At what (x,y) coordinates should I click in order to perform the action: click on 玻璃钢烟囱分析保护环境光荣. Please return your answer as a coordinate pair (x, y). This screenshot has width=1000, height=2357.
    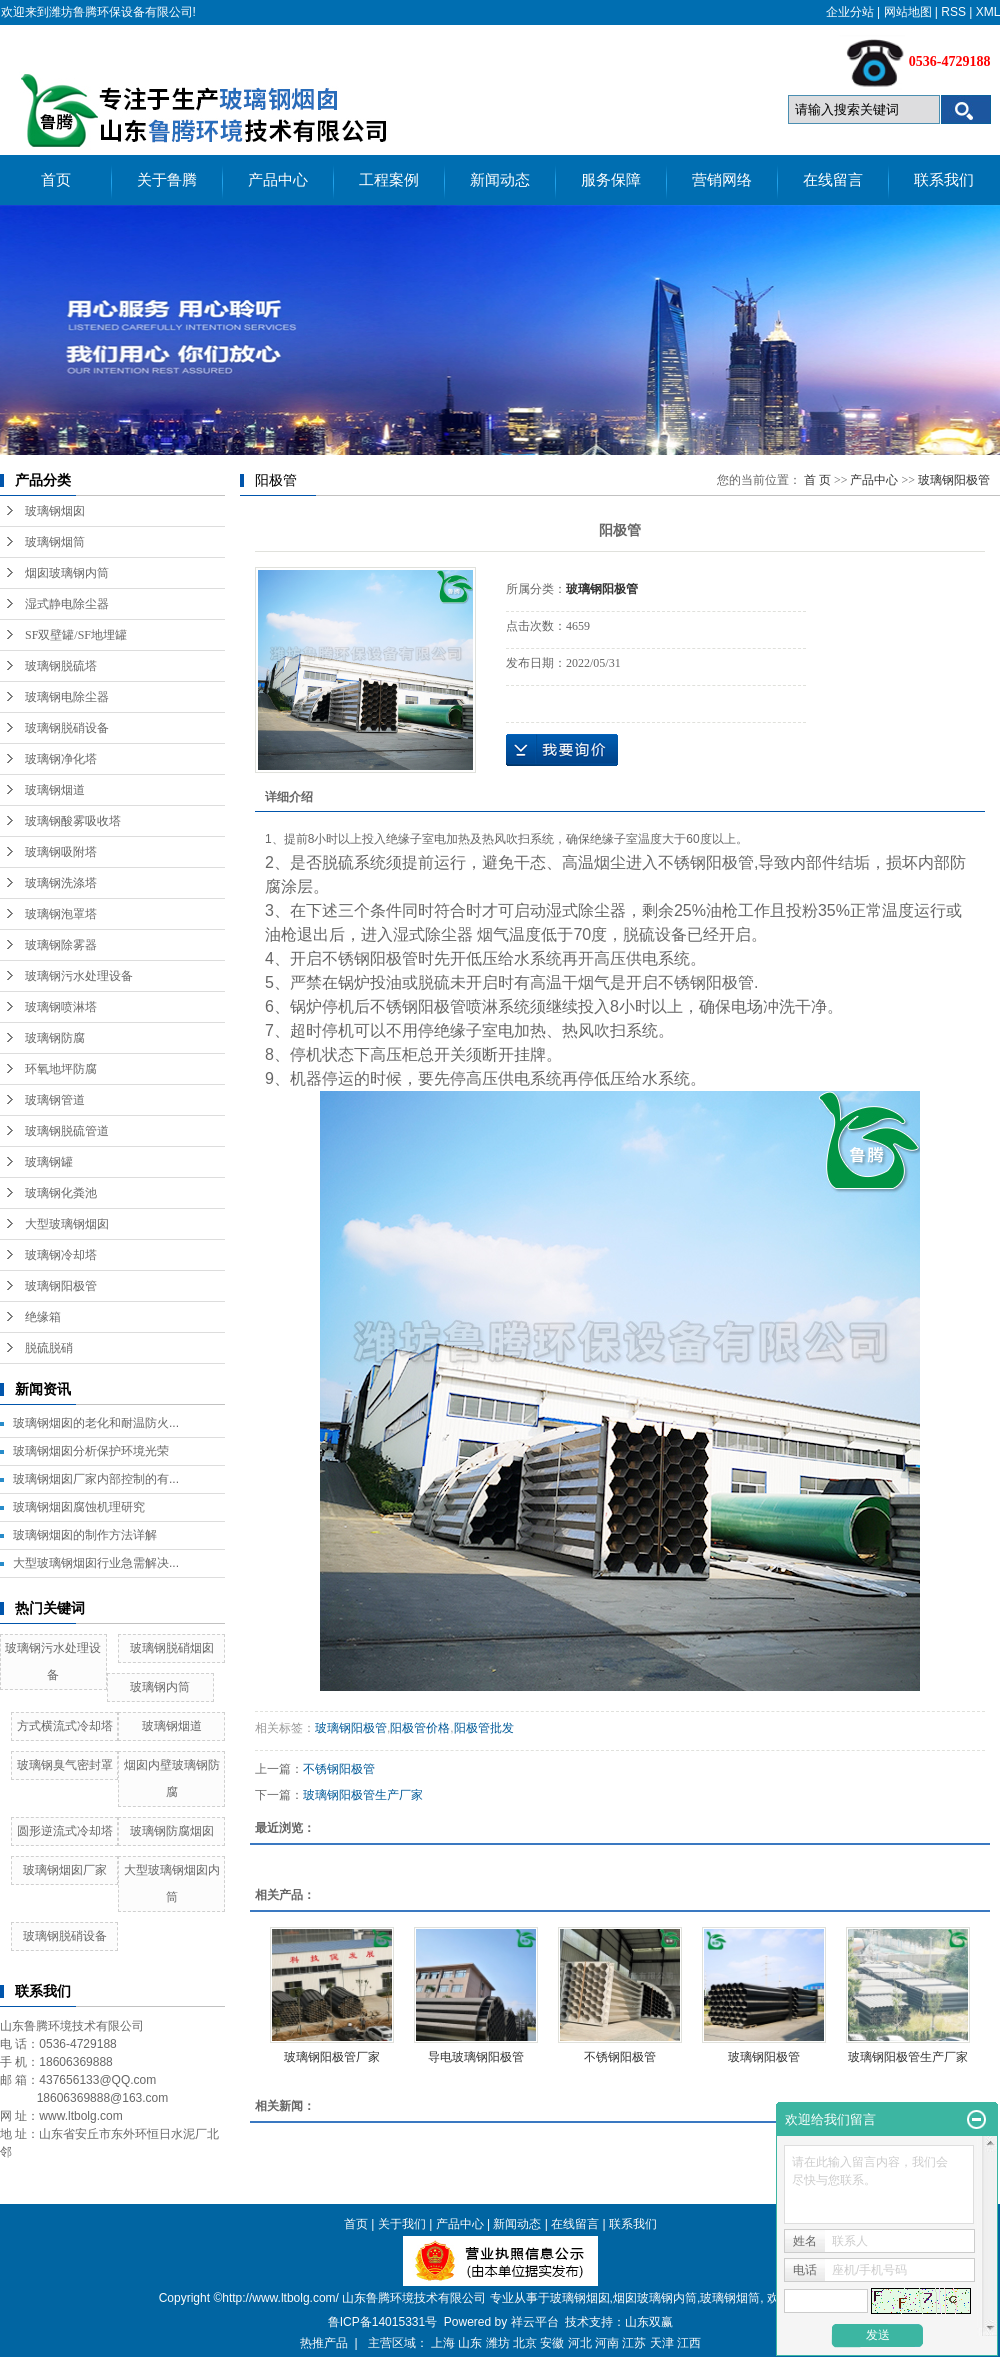
    Looking at the image, I should click on (91, 1451).